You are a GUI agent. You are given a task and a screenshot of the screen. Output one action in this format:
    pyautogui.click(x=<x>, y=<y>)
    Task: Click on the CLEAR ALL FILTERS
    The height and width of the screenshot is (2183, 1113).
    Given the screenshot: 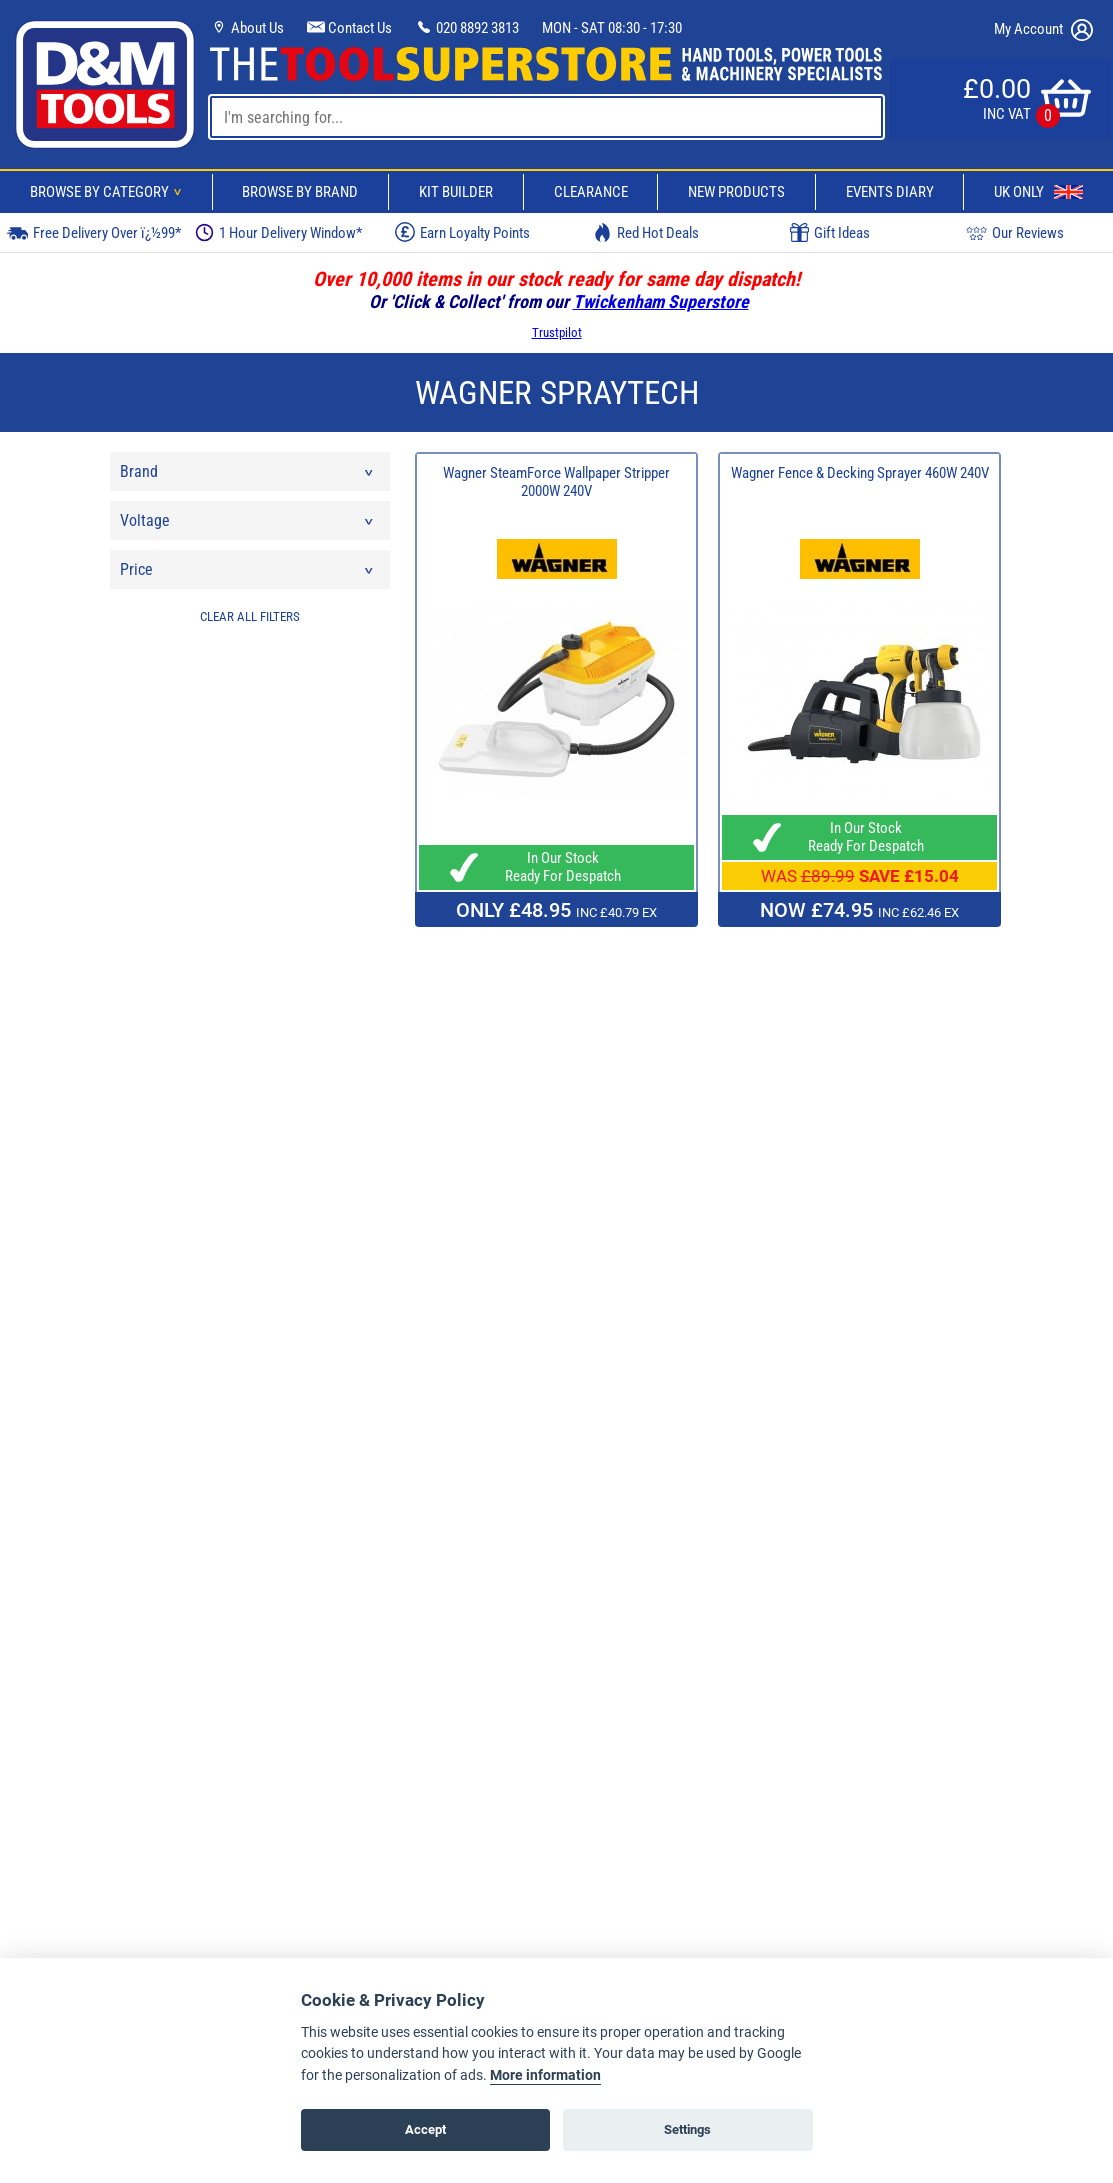 What is the action you would take?
    pyautogui.click(x=250, y=616)
    